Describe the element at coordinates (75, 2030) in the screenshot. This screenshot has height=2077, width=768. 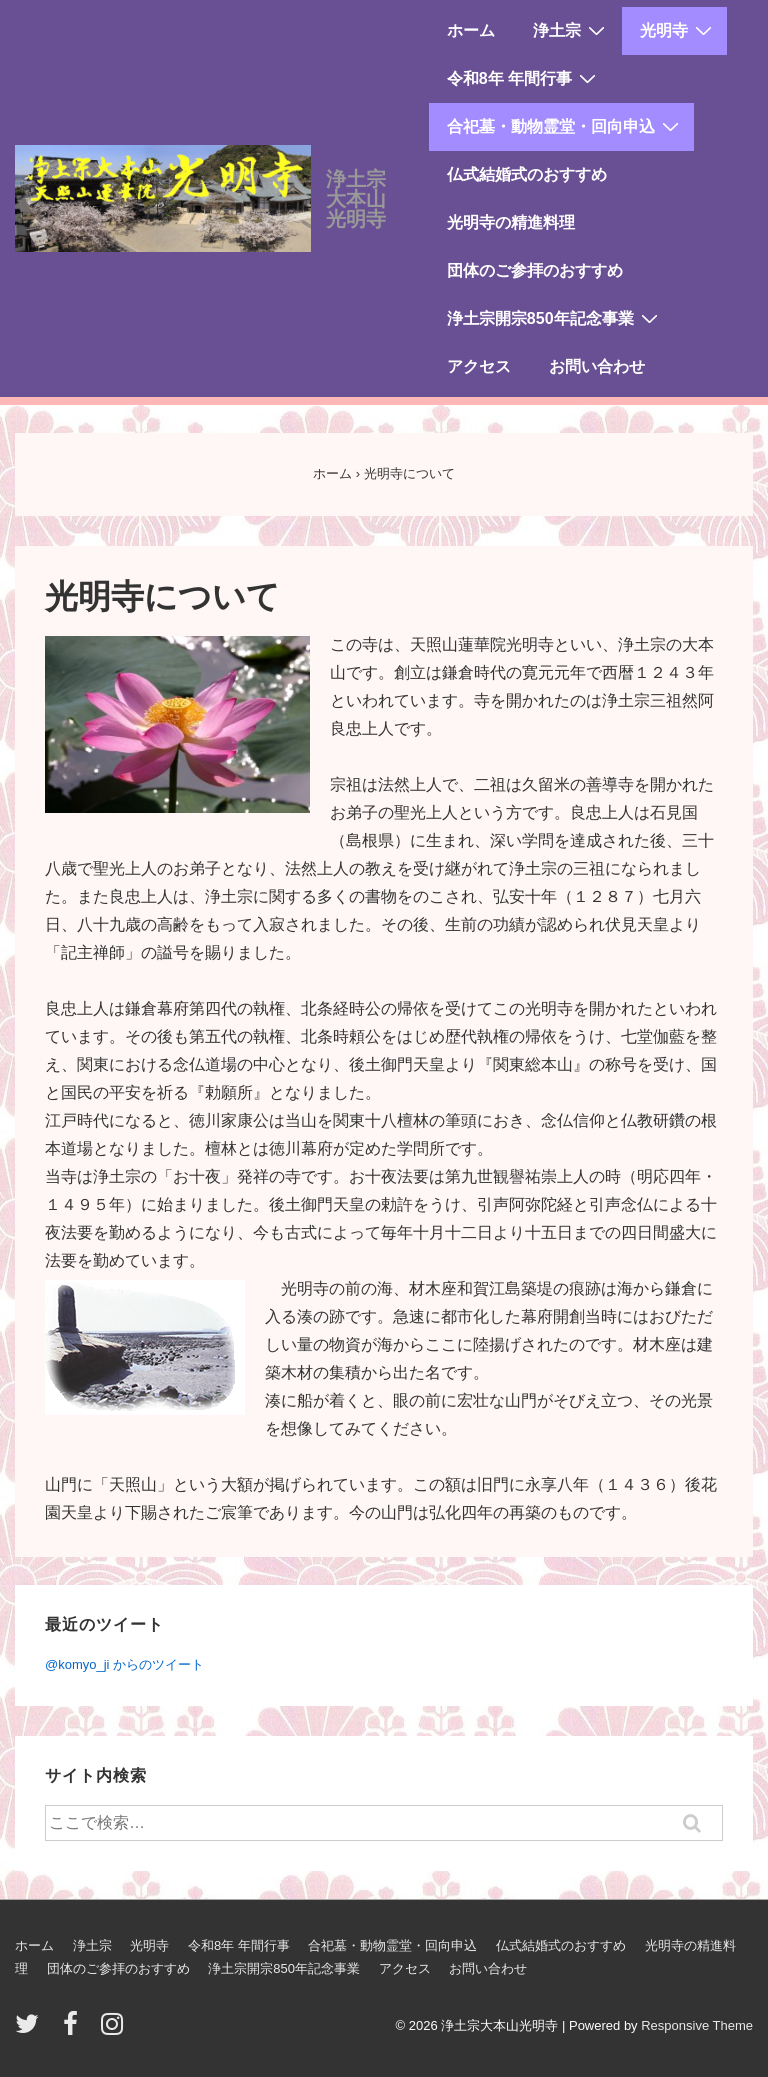
I see `[facebook]` at that location.